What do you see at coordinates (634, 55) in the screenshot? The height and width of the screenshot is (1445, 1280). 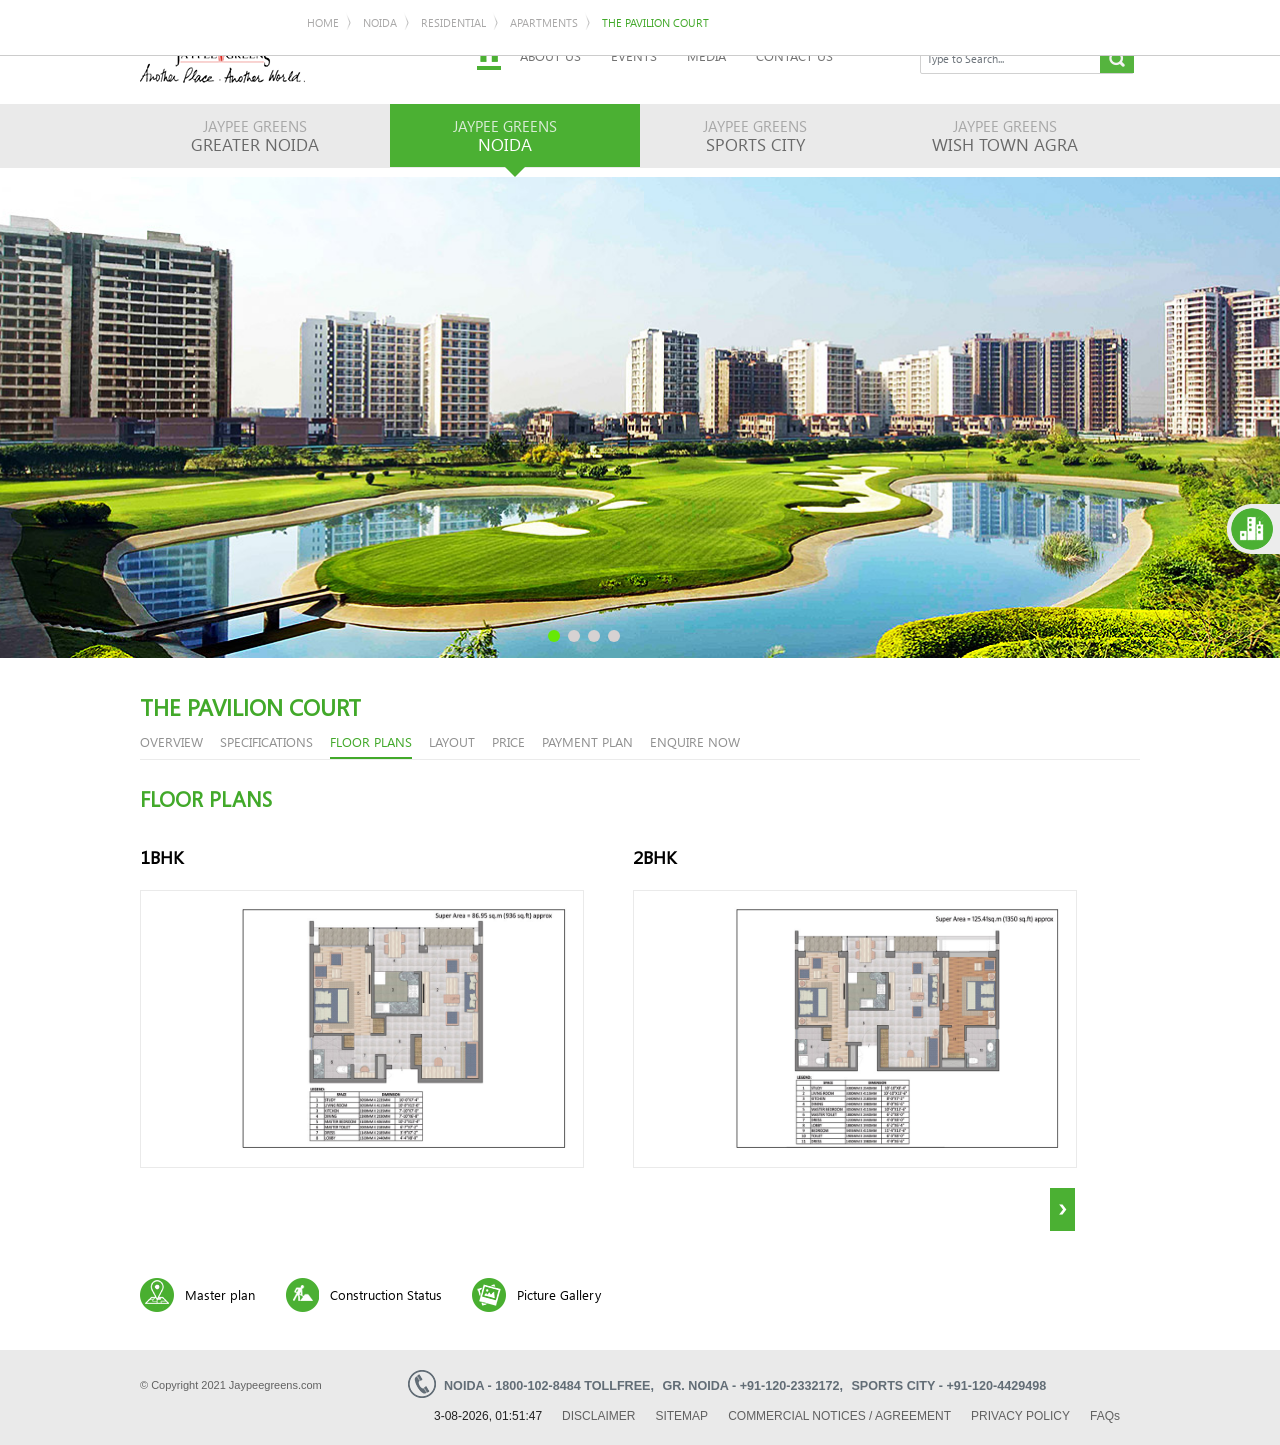 I see `Events` at bounding box center [634, 55].